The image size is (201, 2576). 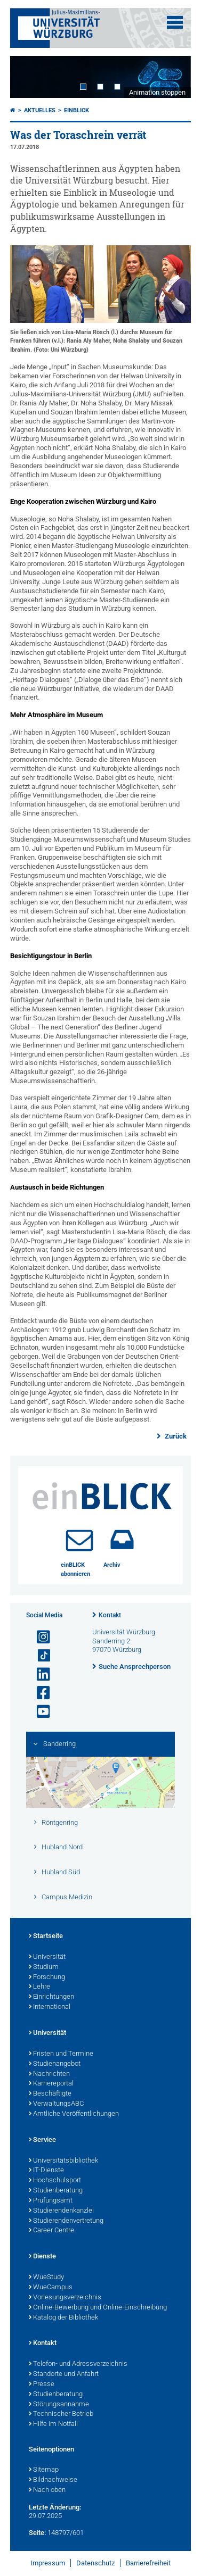 What do you see at coordinates (64, 2374) in the screenshot?
I see `Standorte und Anfahrt` at bounding box center [64, 2374].